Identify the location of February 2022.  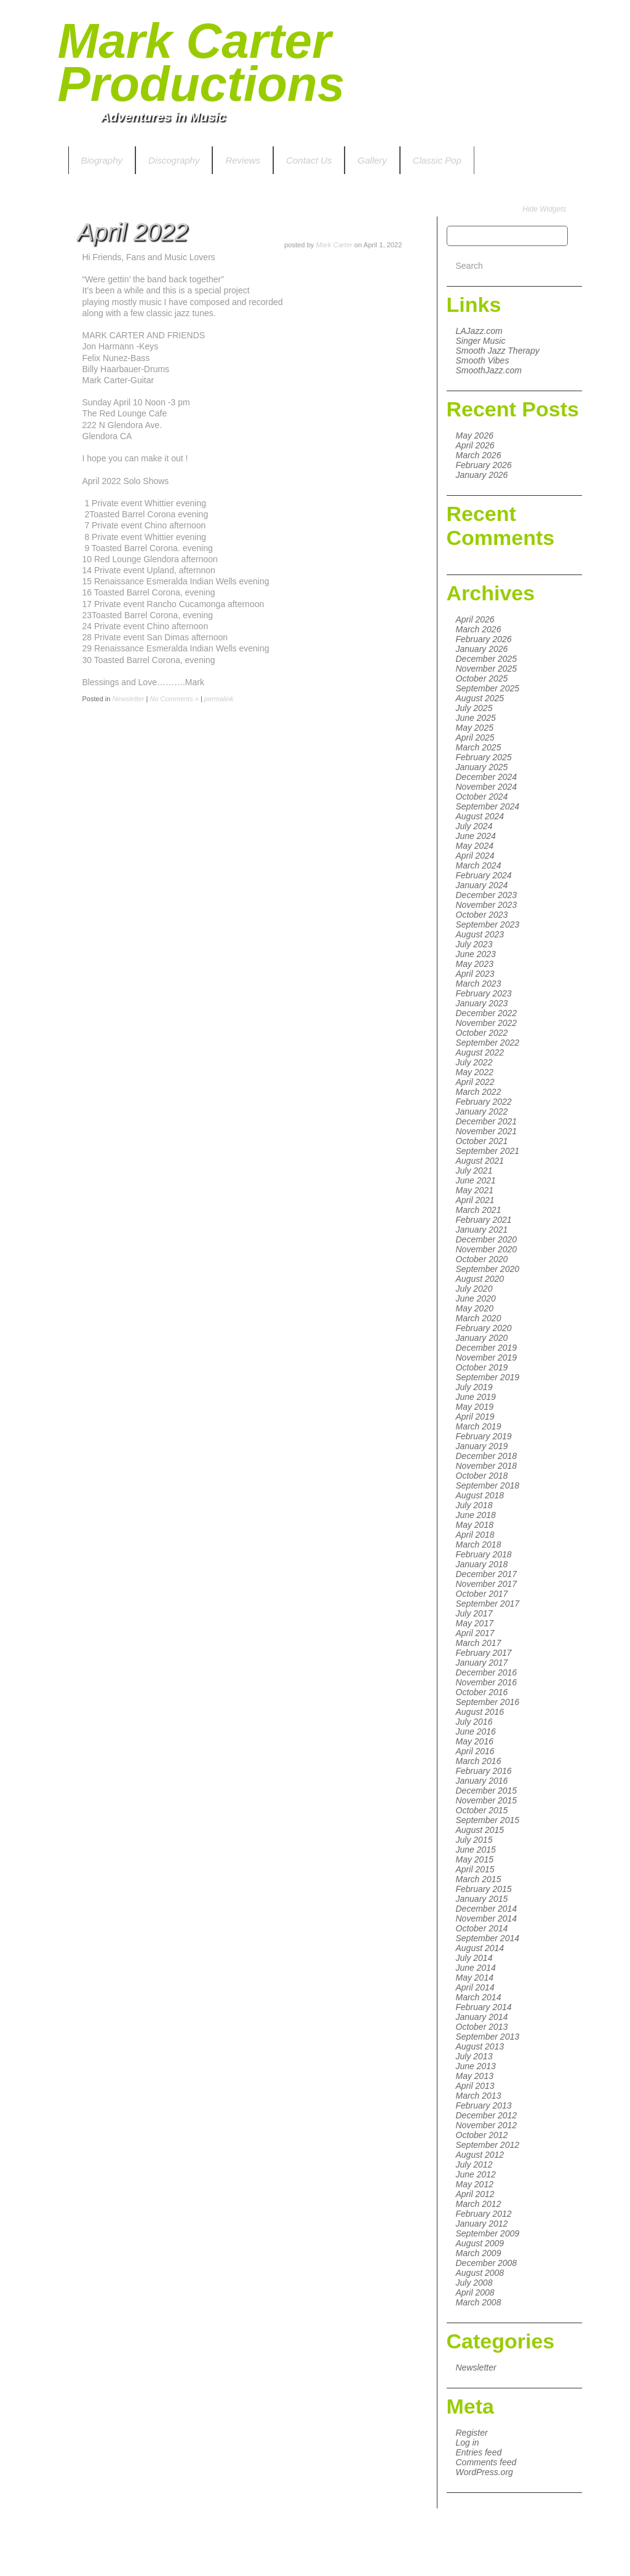
(484, 1102).